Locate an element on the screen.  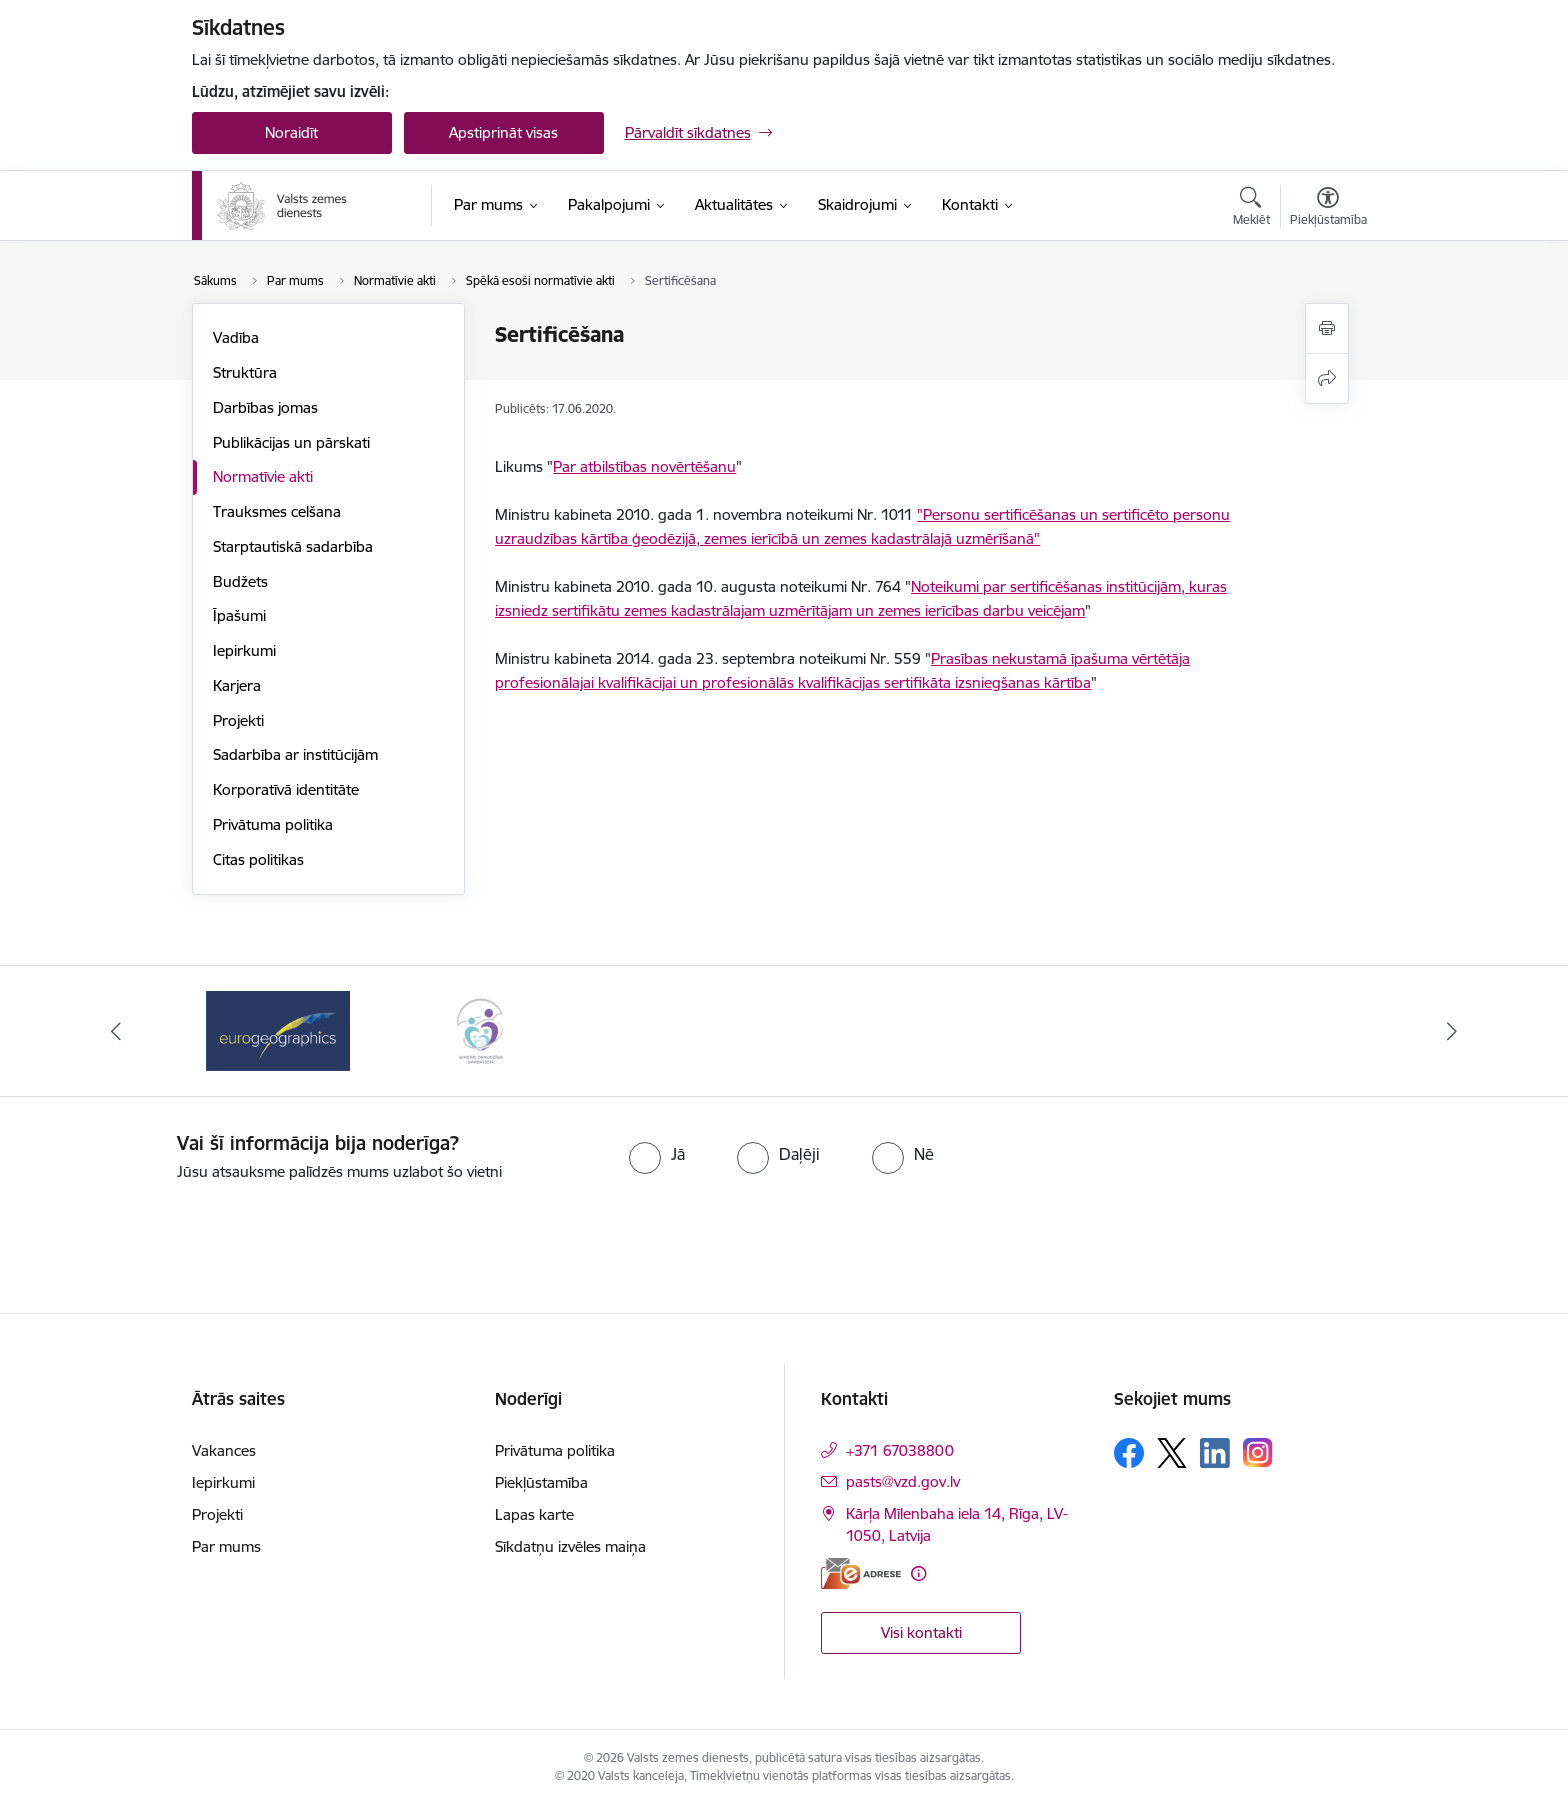
Korporatīvā identitāte is located at coordinates (286, 789).